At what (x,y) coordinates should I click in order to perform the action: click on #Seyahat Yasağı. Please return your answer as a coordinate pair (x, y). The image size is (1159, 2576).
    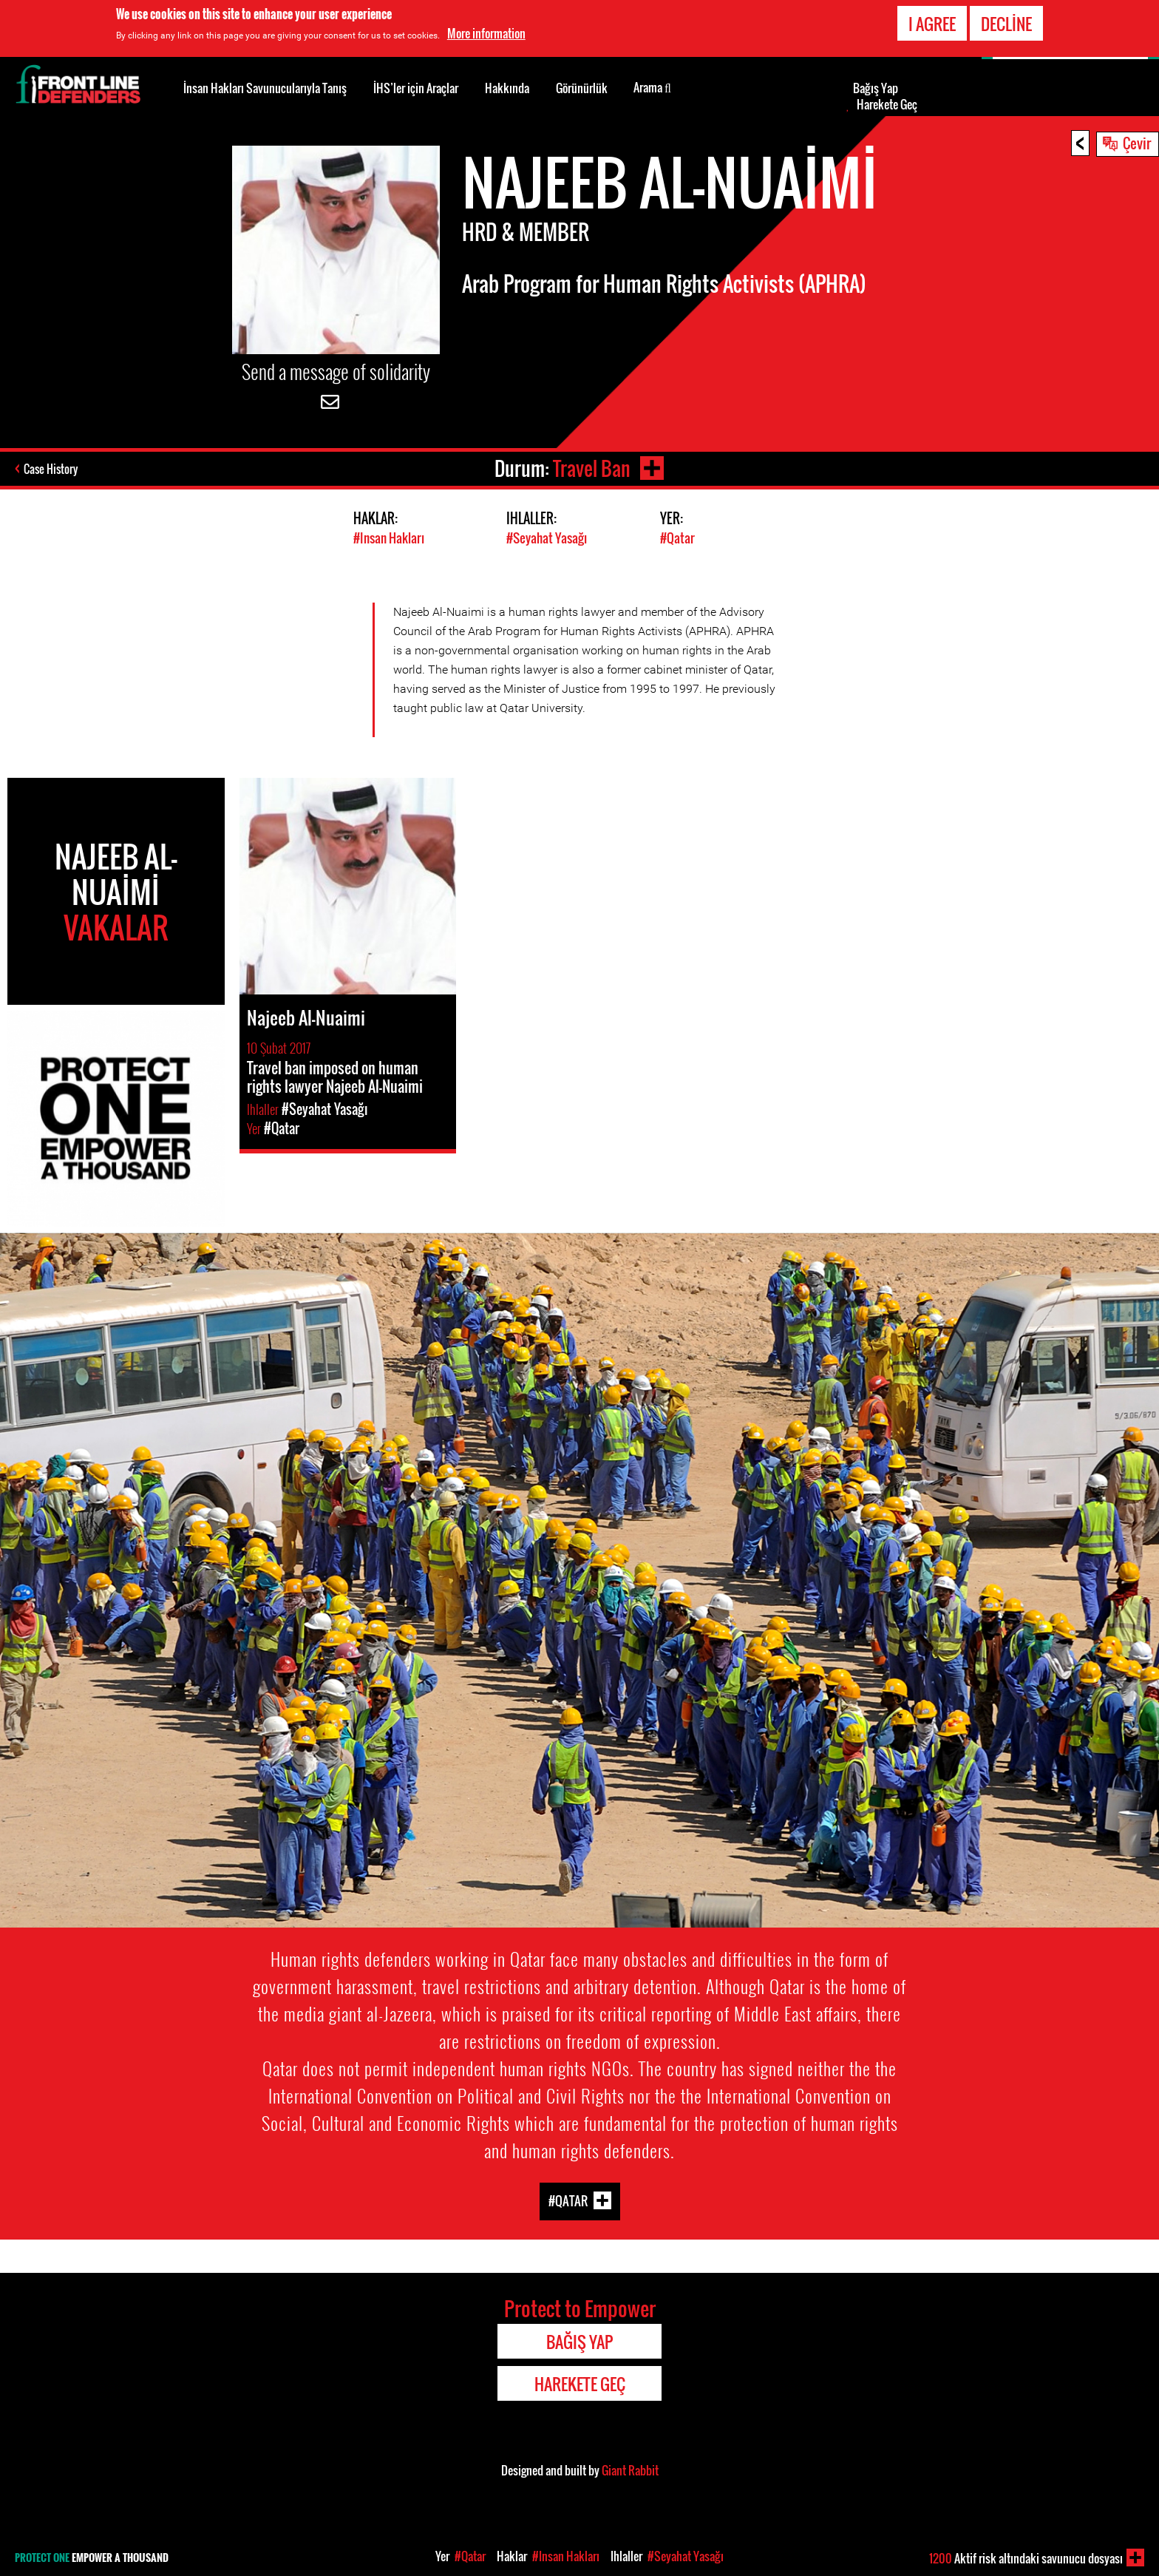
    Looking at the image, I should click on (546, 538).